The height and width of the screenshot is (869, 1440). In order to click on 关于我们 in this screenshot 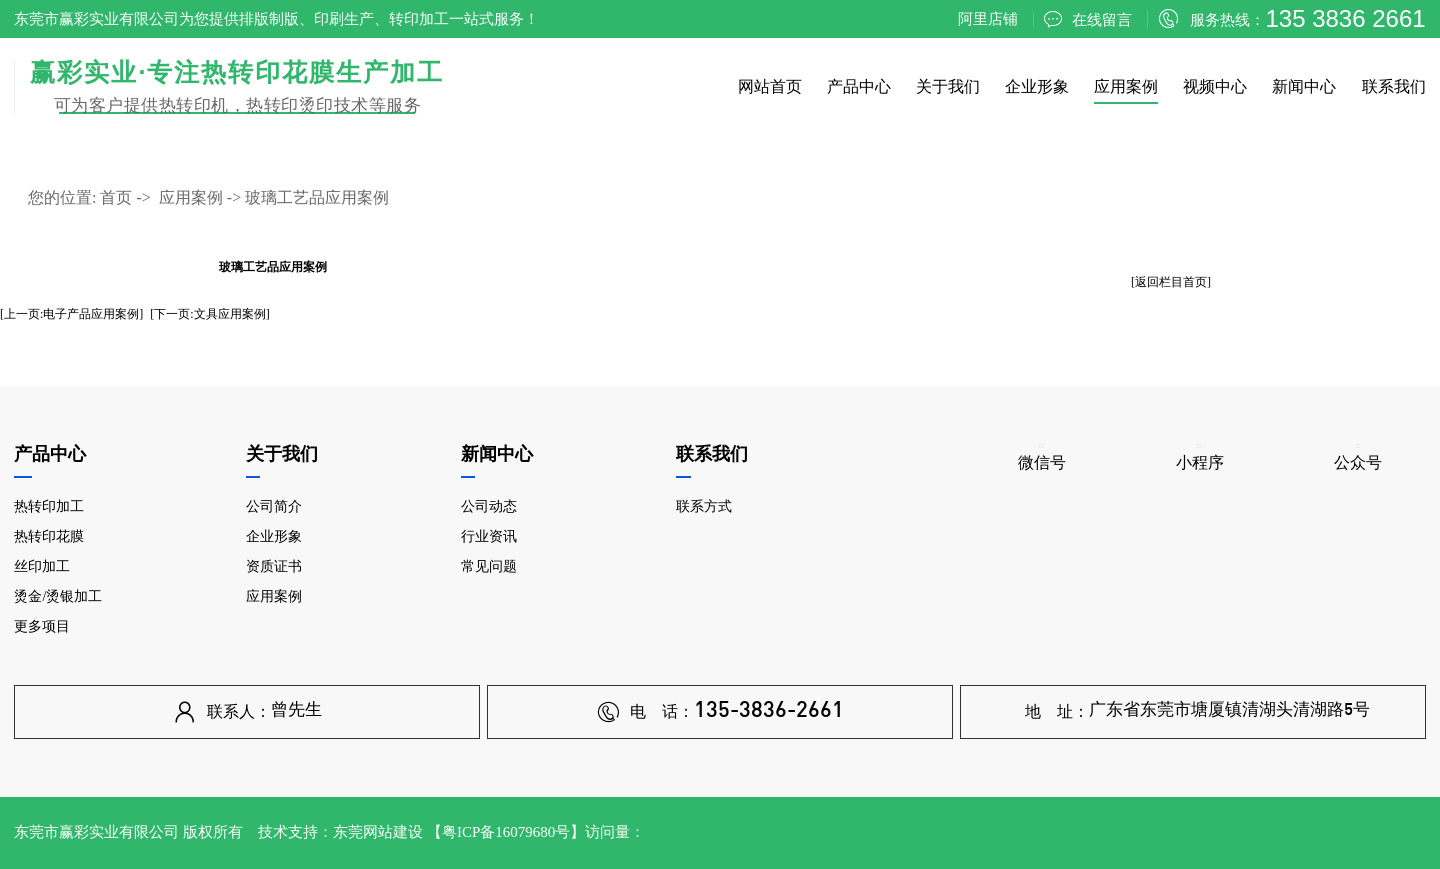, I will do `click(948, 86)`.